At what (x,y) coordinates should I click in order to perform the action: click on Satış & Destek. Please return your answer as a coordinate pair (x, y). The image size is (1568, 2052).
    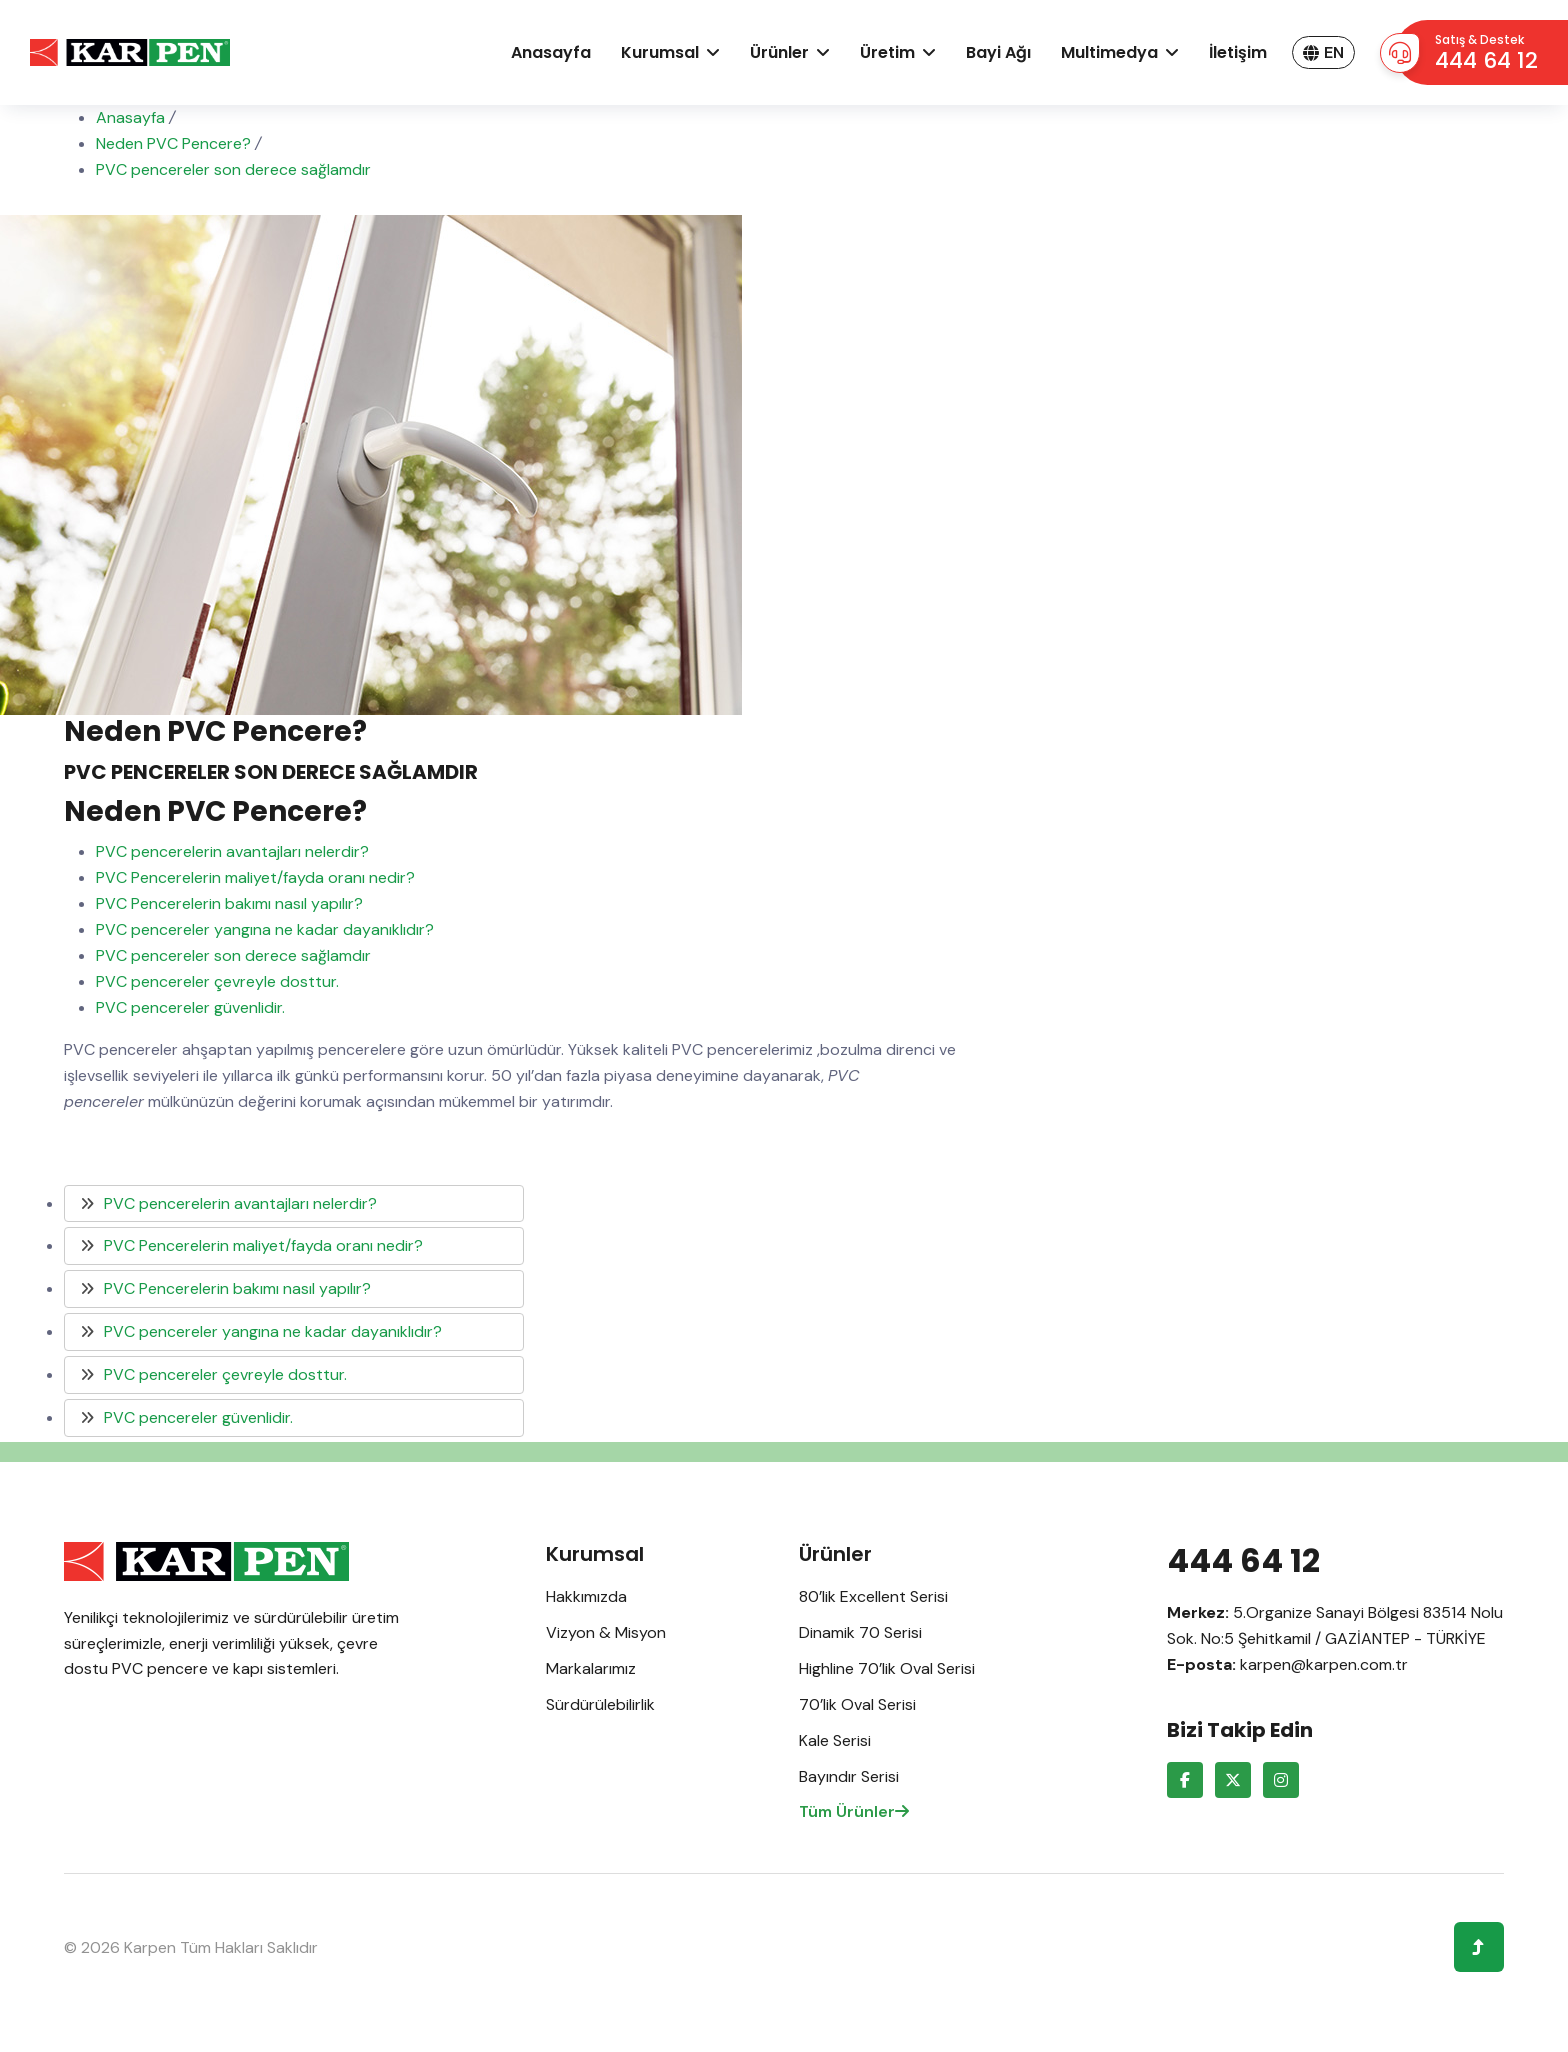
    Looking at the image, I should click on (1486, 53).